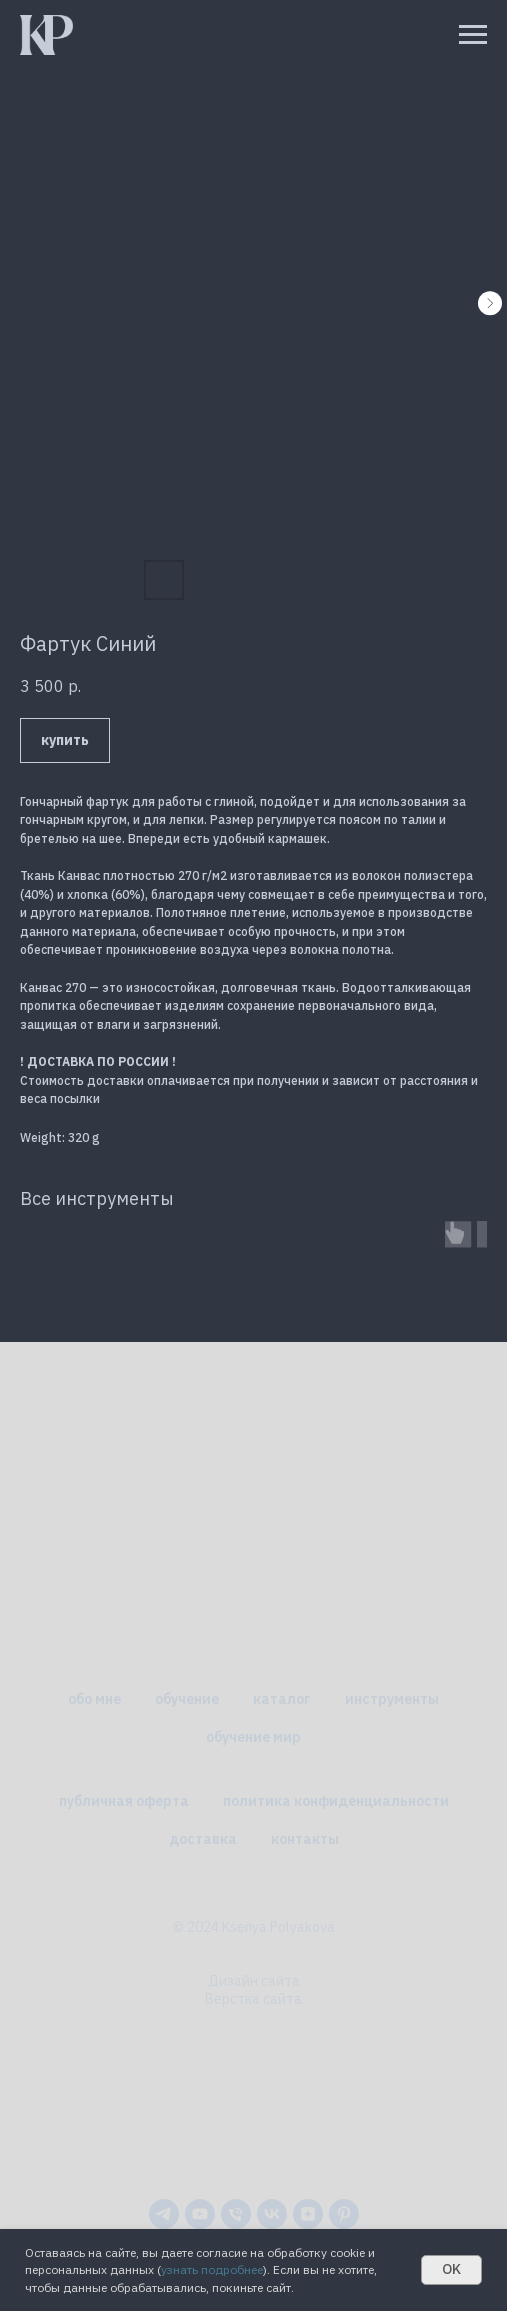  I want to click on [vk], so click(272, 2214).